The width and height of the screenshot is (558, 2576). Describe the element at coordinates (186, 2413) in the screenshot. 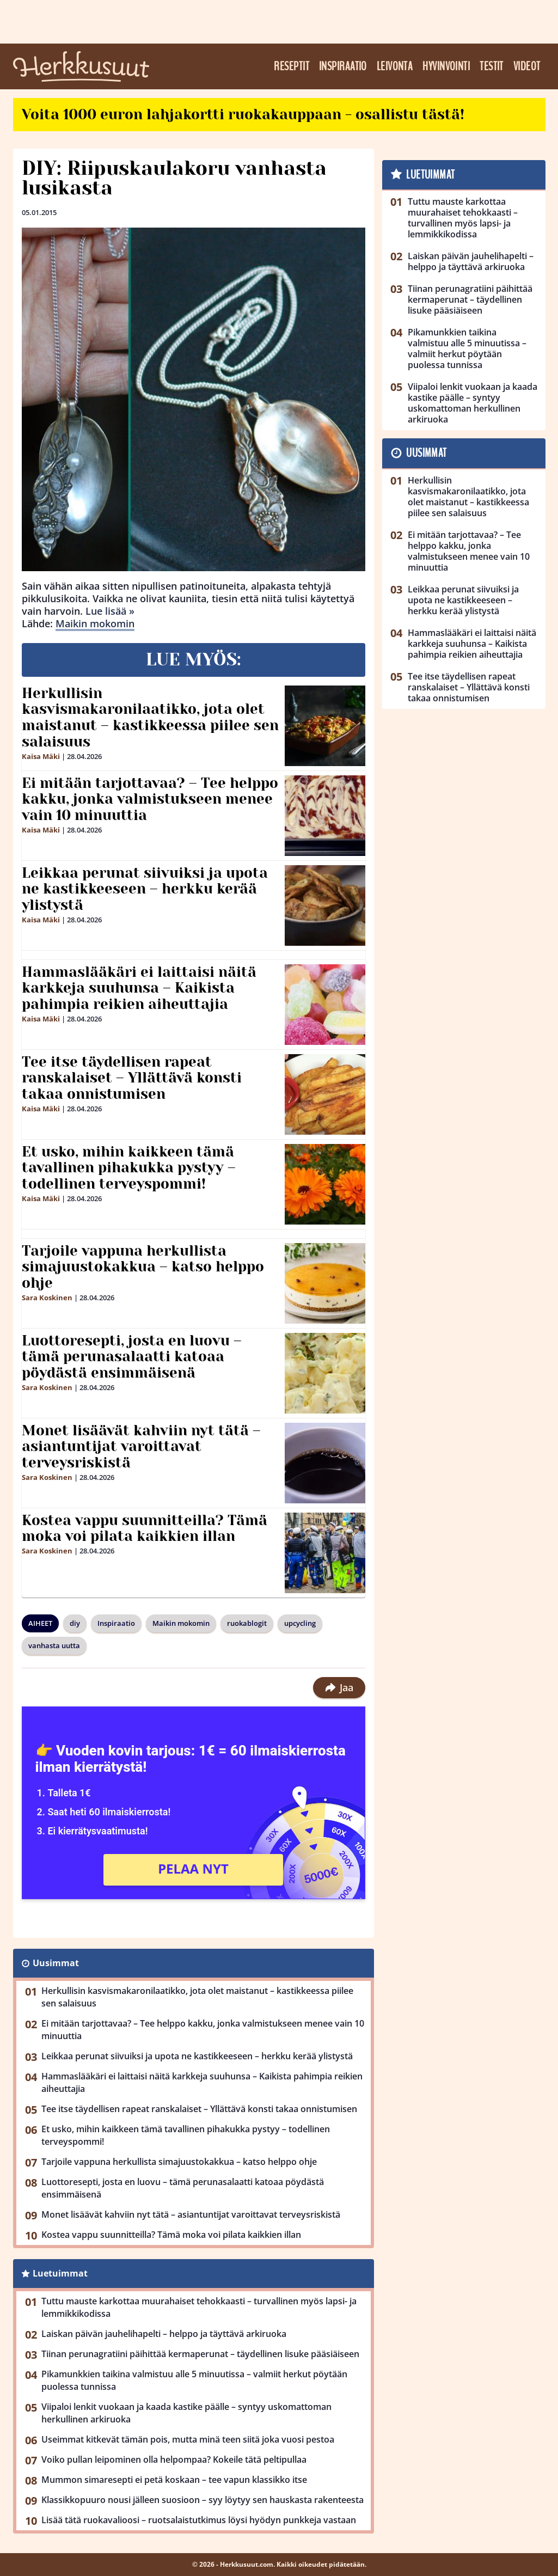

I see `Viipaloi lenkit vuokaan ja kaada kastike päälle – syntyy uskomattoman herkullinen arkiruoka` at that location.